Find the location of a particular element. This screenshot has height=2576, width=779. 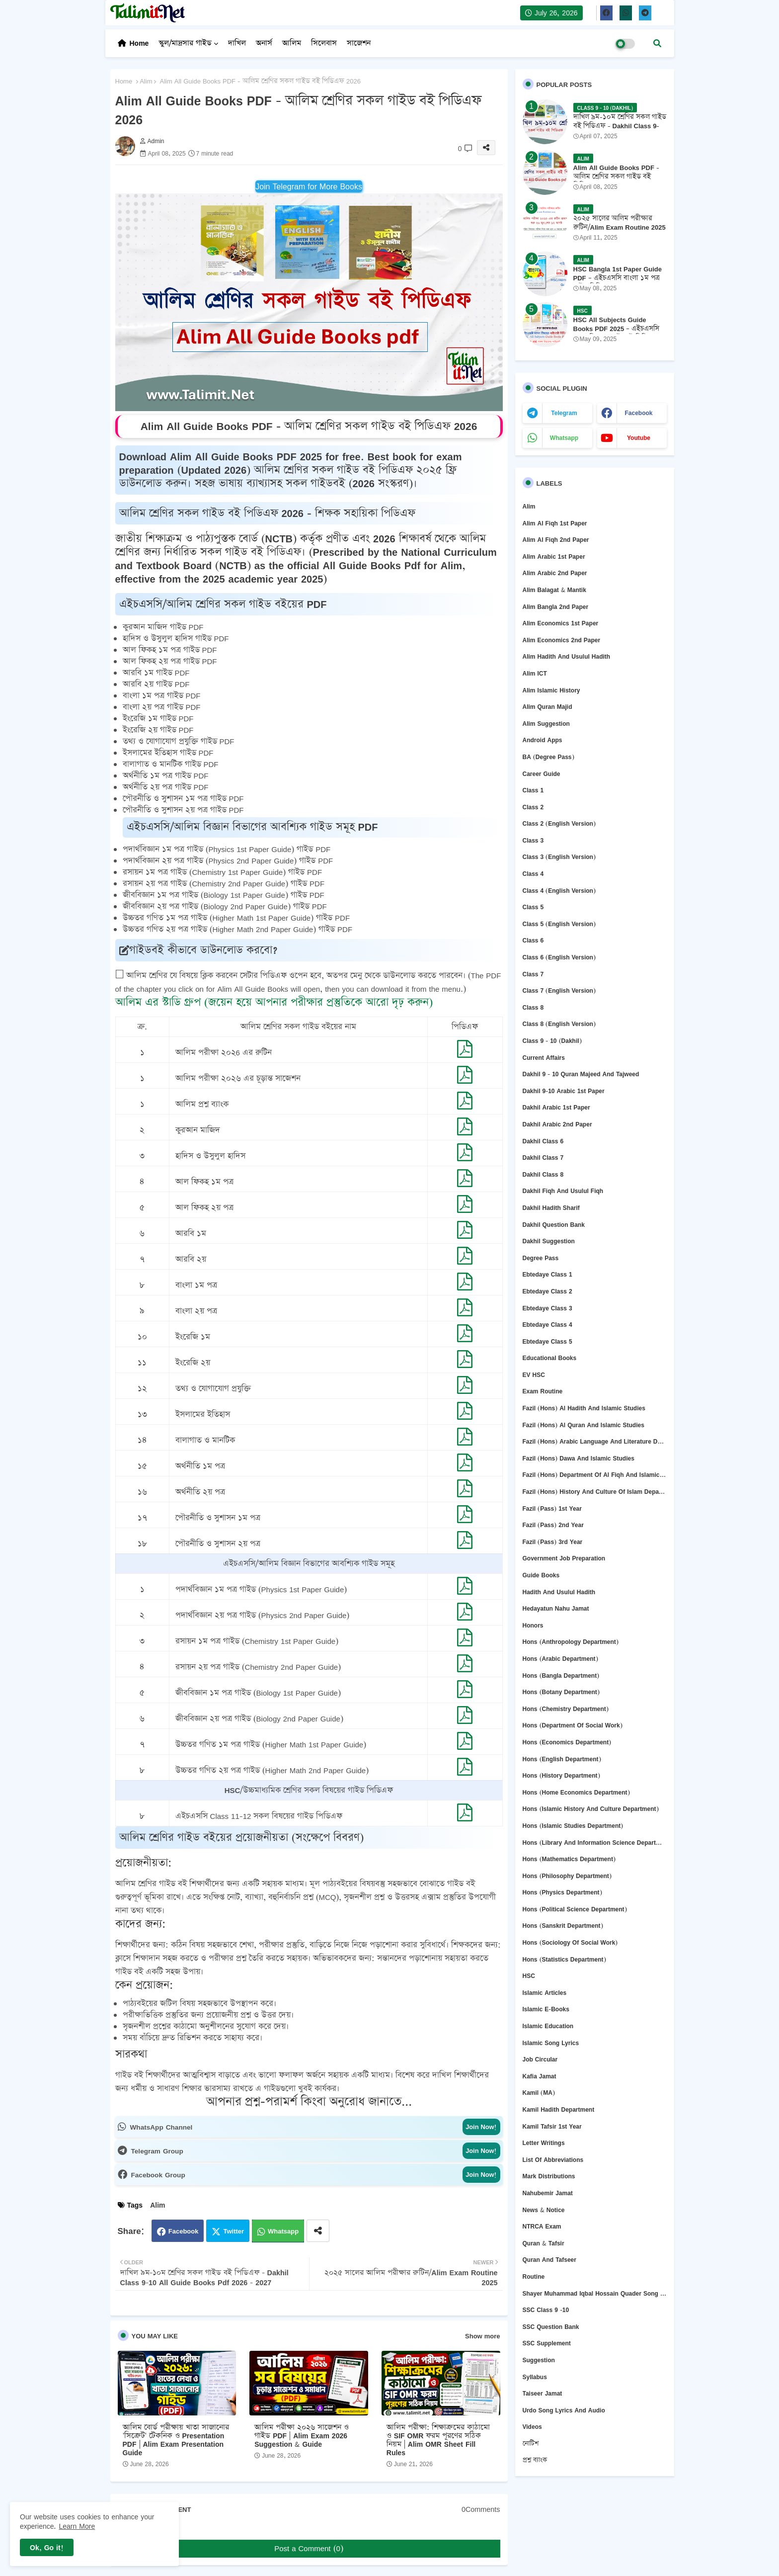

Hons (Library and Information Science Department) is located at coordinates (595, 1842).